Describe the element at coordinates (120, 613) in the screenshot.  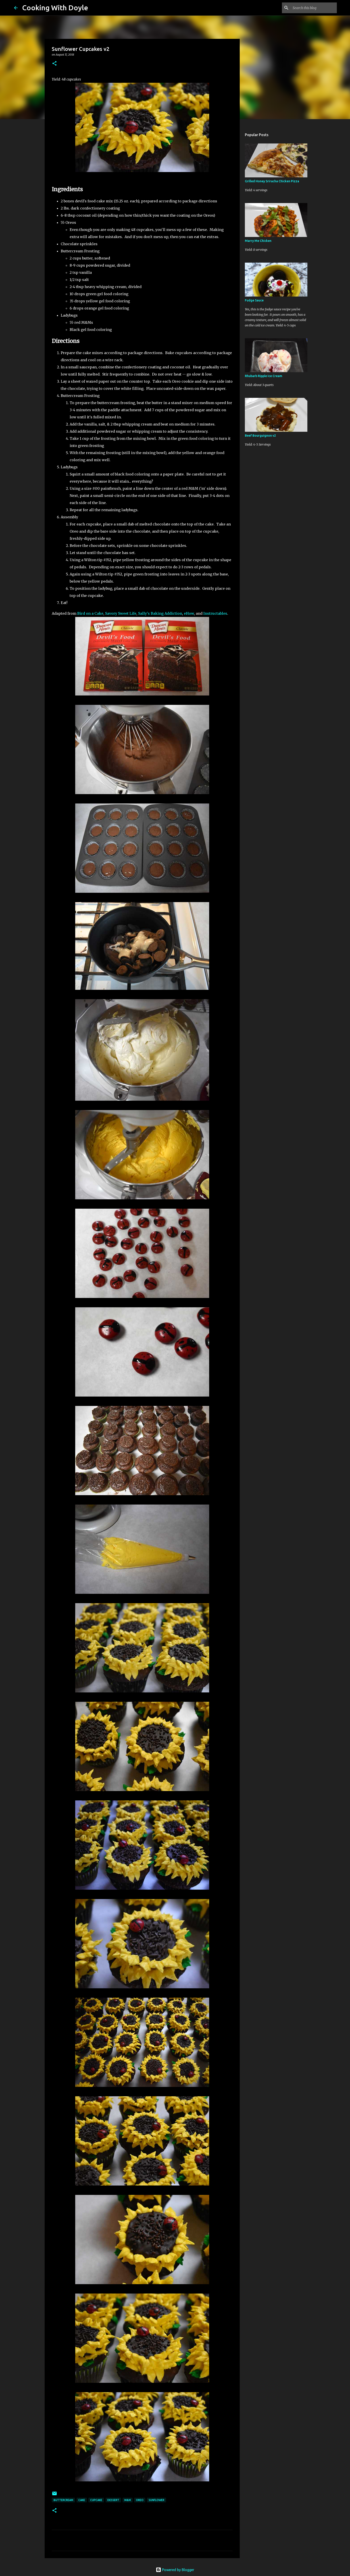
I see `Savory Sweet Life` at that location.